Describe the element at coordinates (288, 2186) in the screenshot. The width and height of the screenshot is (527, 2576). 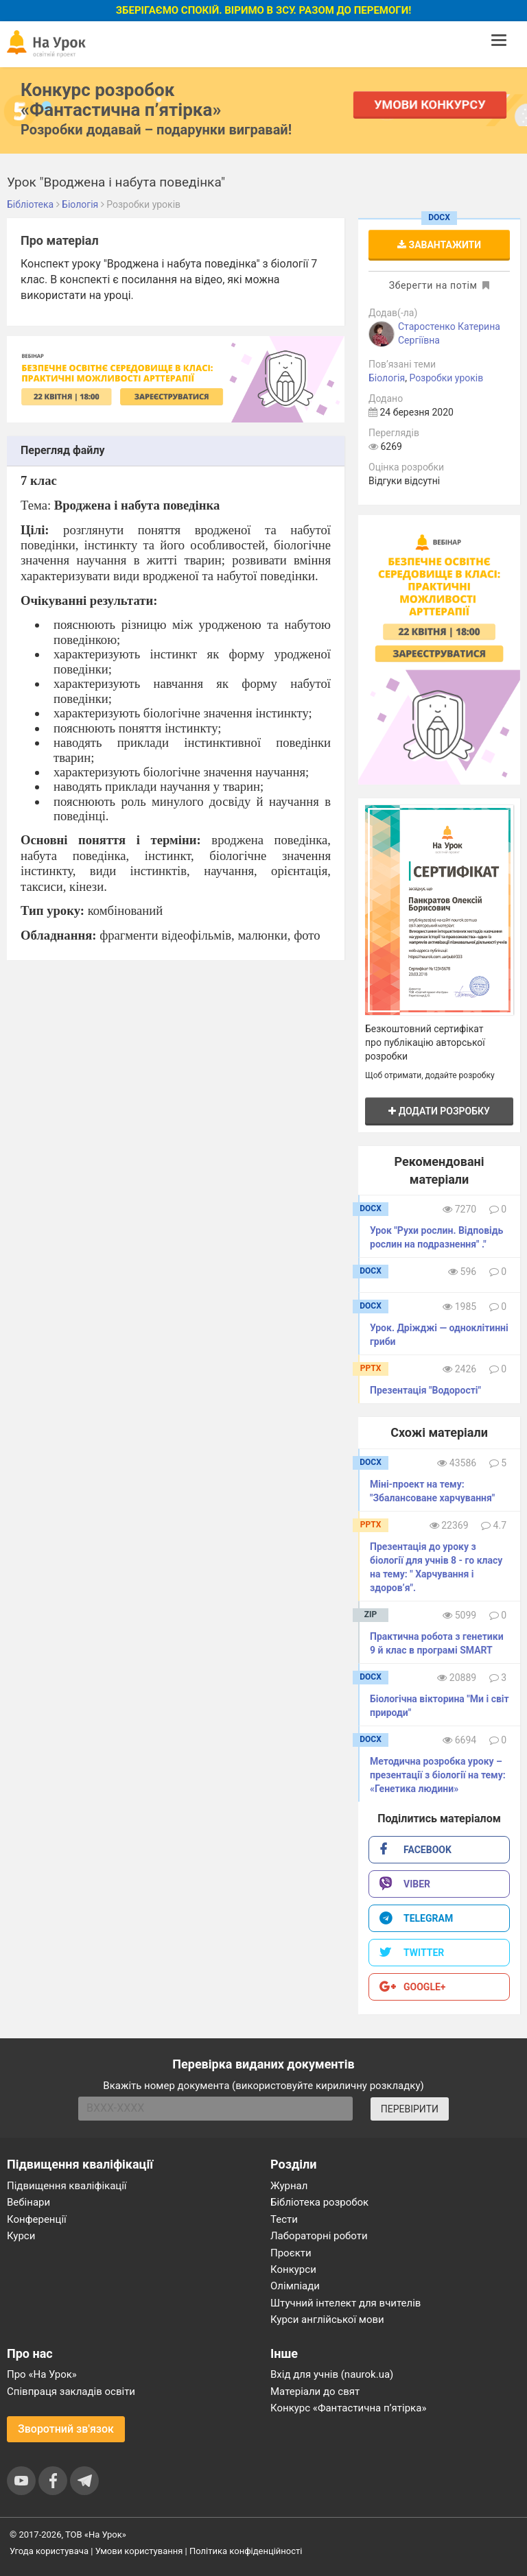
I see `Журнал` at that location.